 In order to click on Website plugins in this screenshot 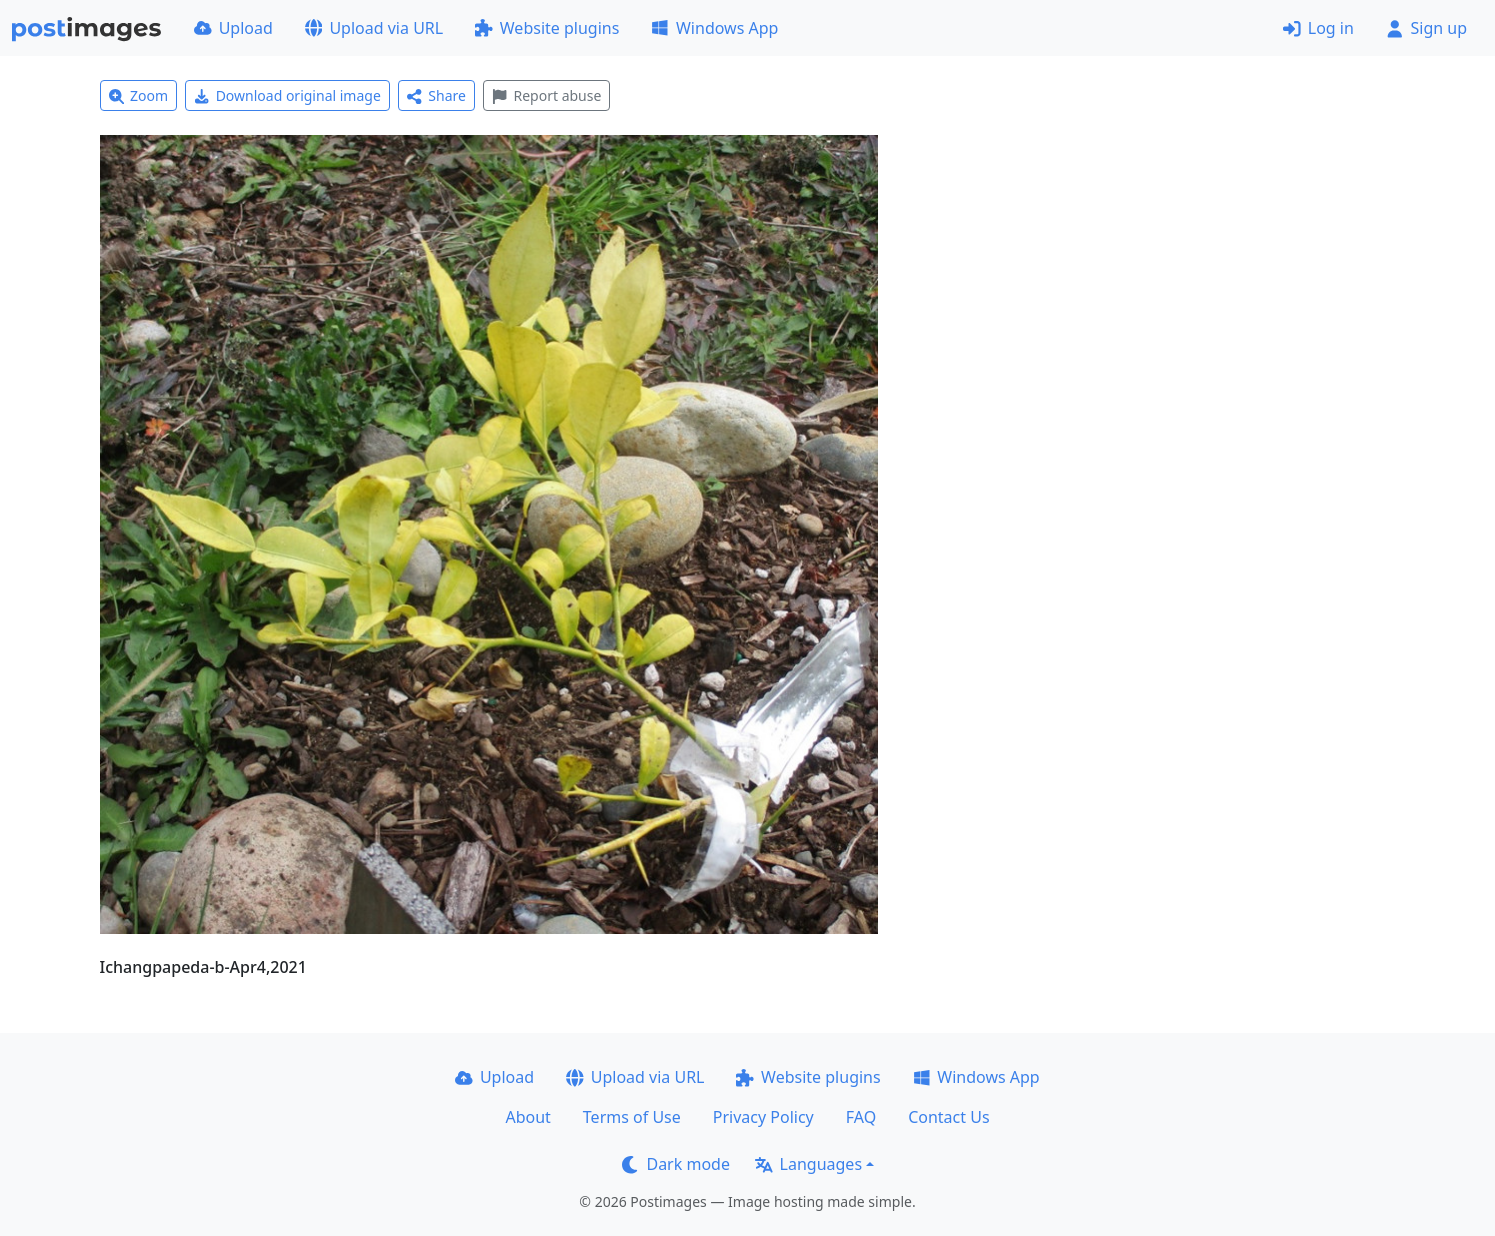, I will do `click(547, 28)`.